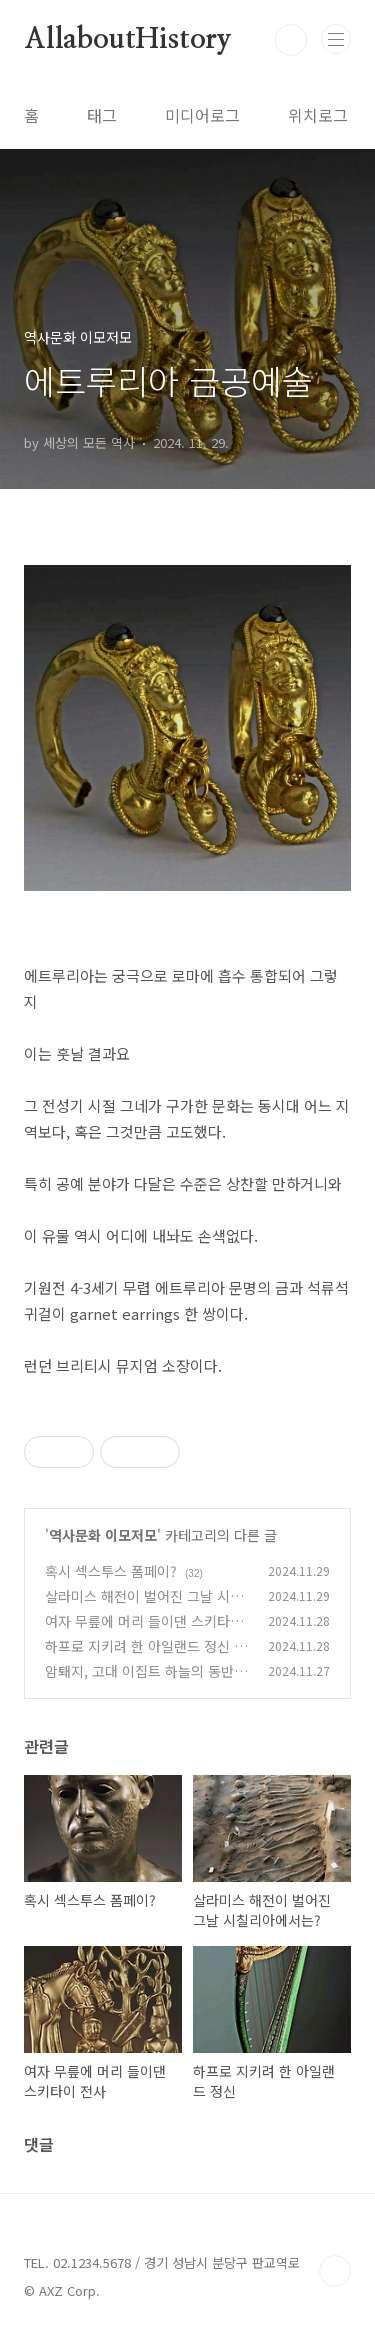 The width and height of the screenshot is (375, 2336). Describe the element at coordinates (128, 40) in the screenshot. I see `AllaboutHistory` at that location.